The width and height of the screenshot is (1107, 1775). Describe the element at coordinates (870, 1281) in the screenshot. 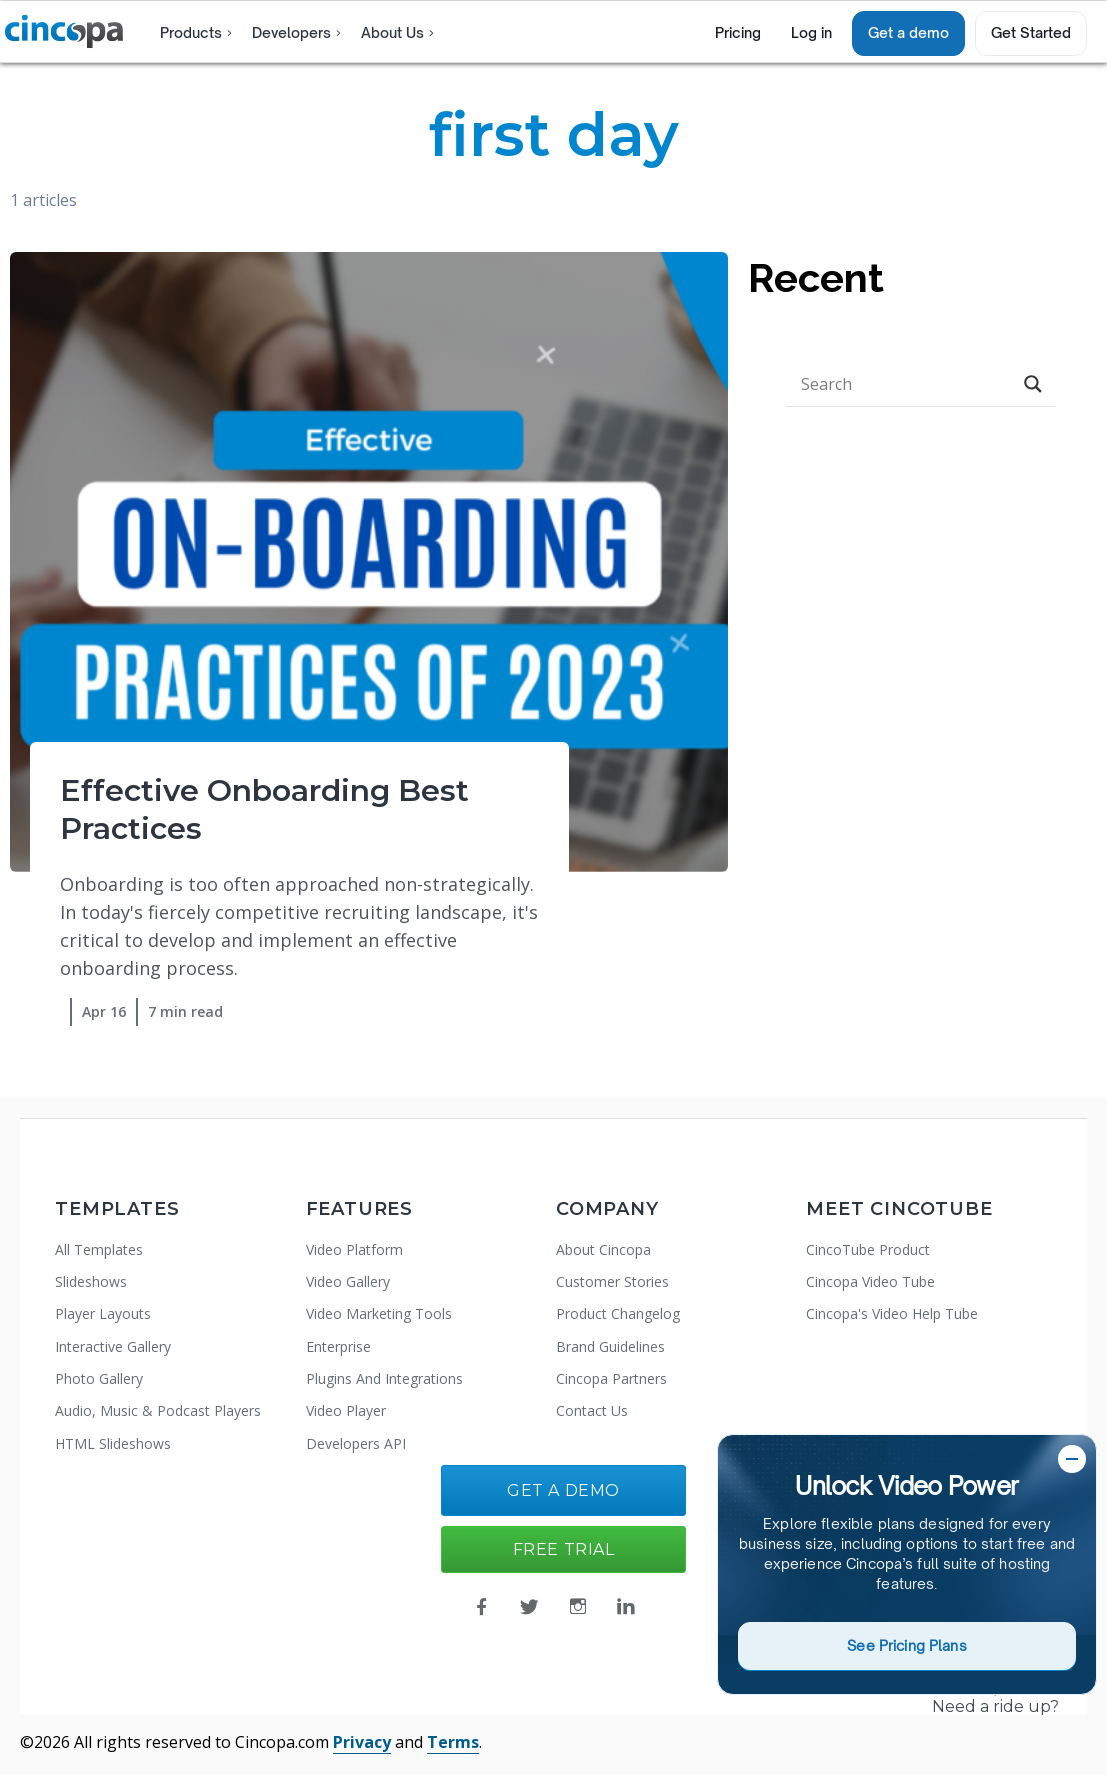

I see `Cincopa Video Tube` at that location.